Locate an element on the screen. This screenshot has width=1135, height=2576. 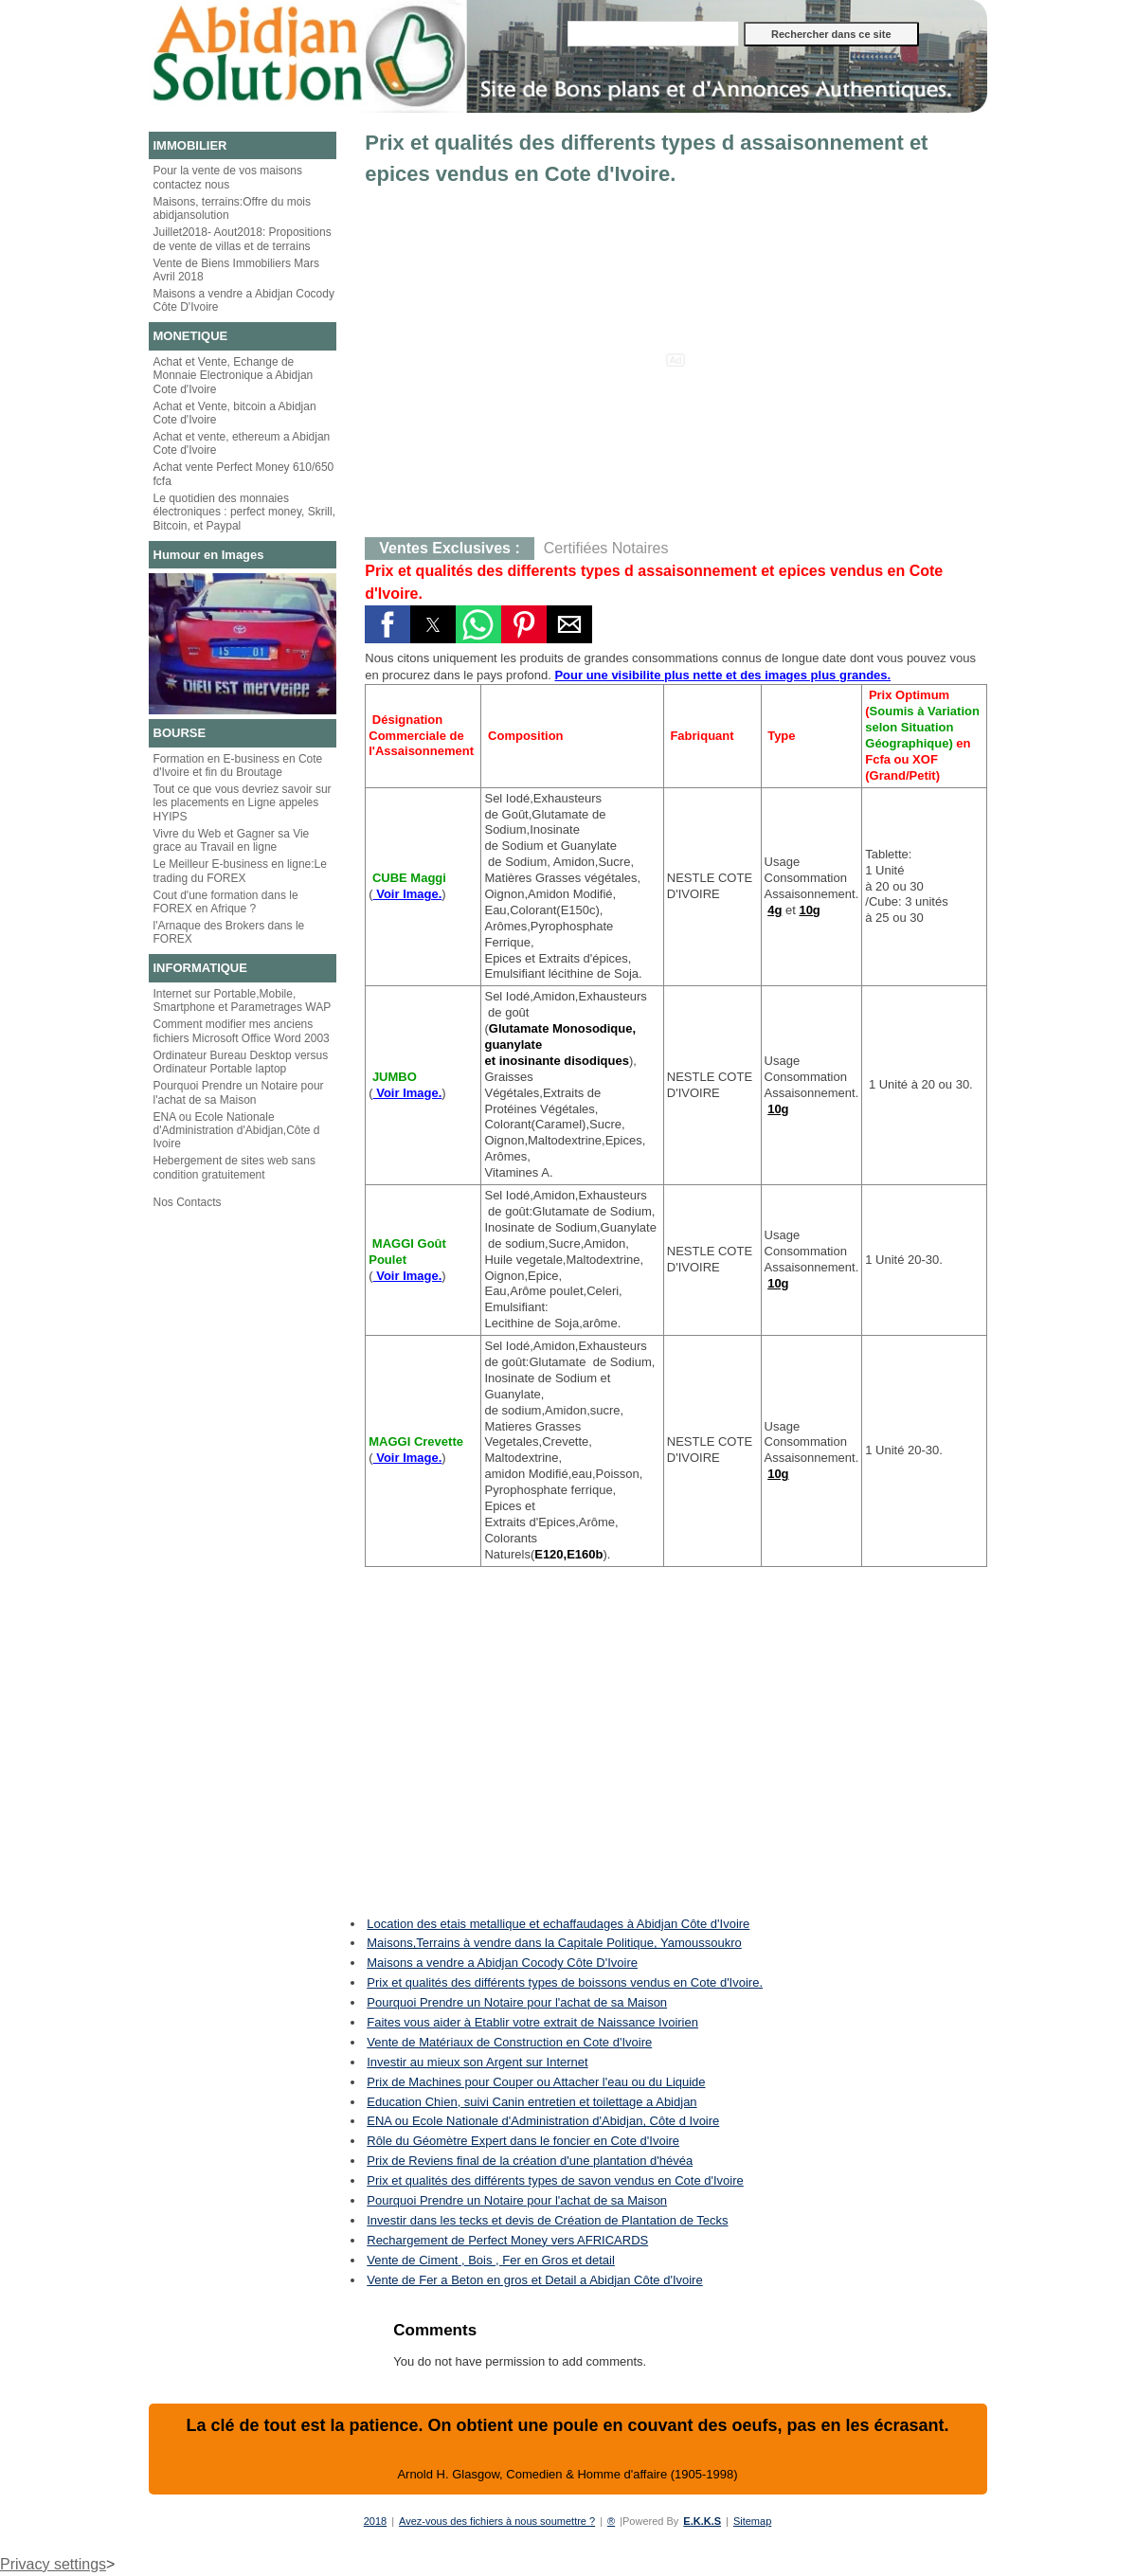
[Rechercher dans ce site] is located at coordinates (653, 33).